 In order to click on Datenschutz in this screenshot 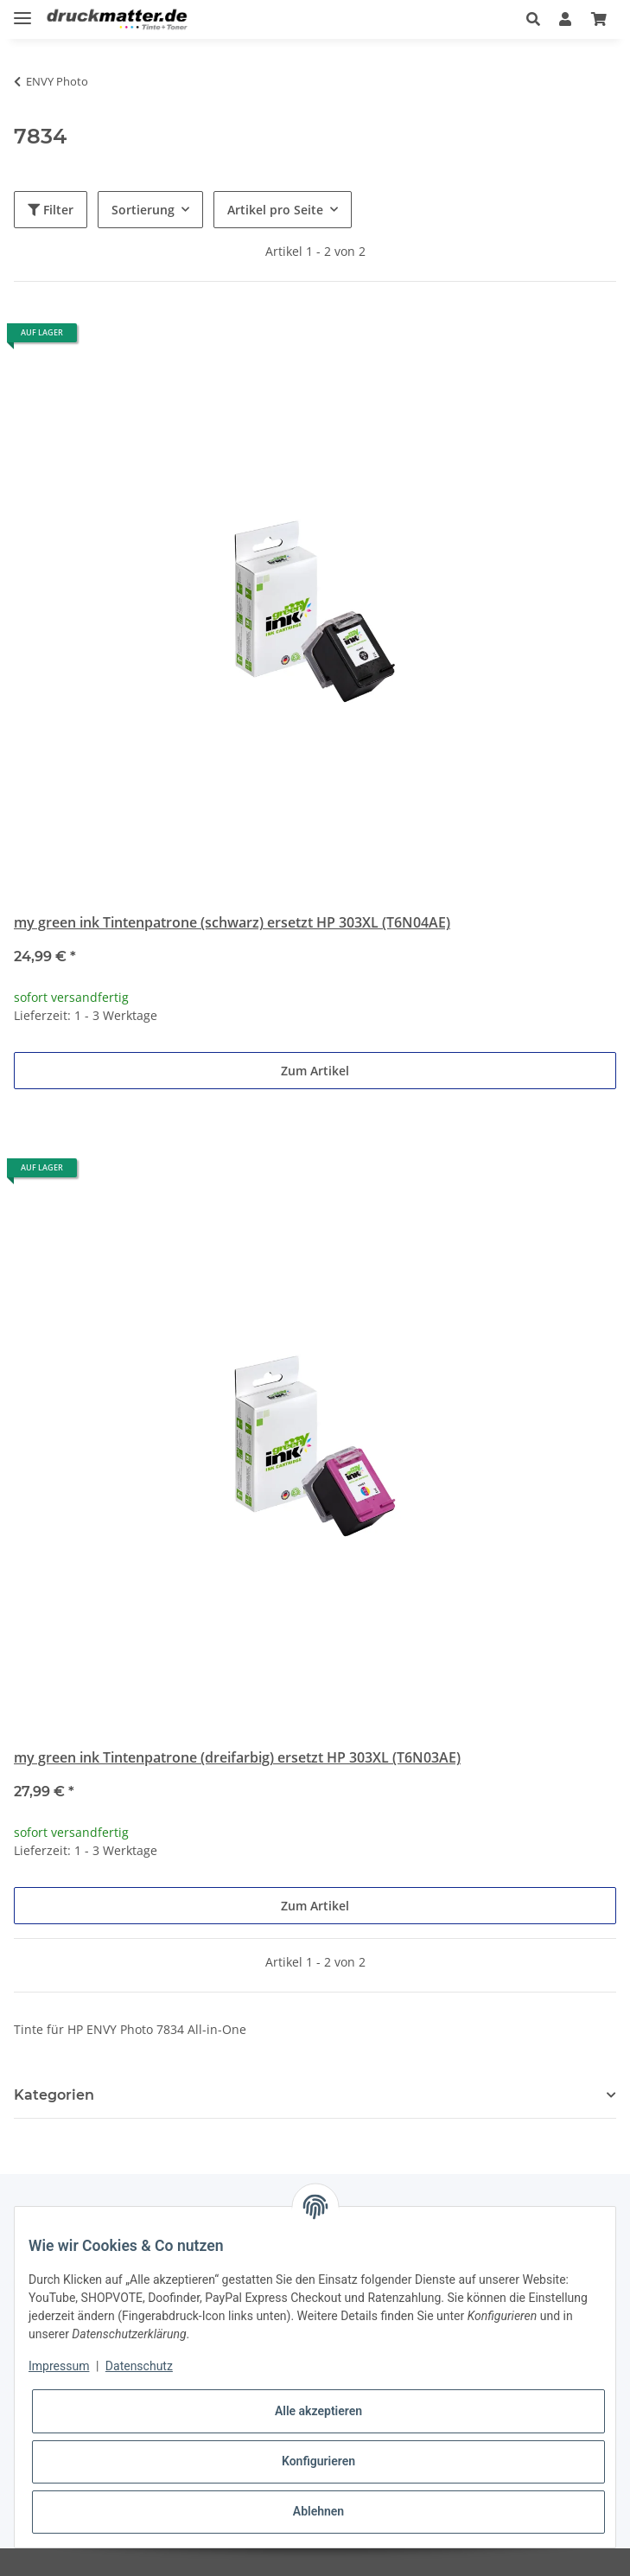, I will do `click(139, 2366)`.